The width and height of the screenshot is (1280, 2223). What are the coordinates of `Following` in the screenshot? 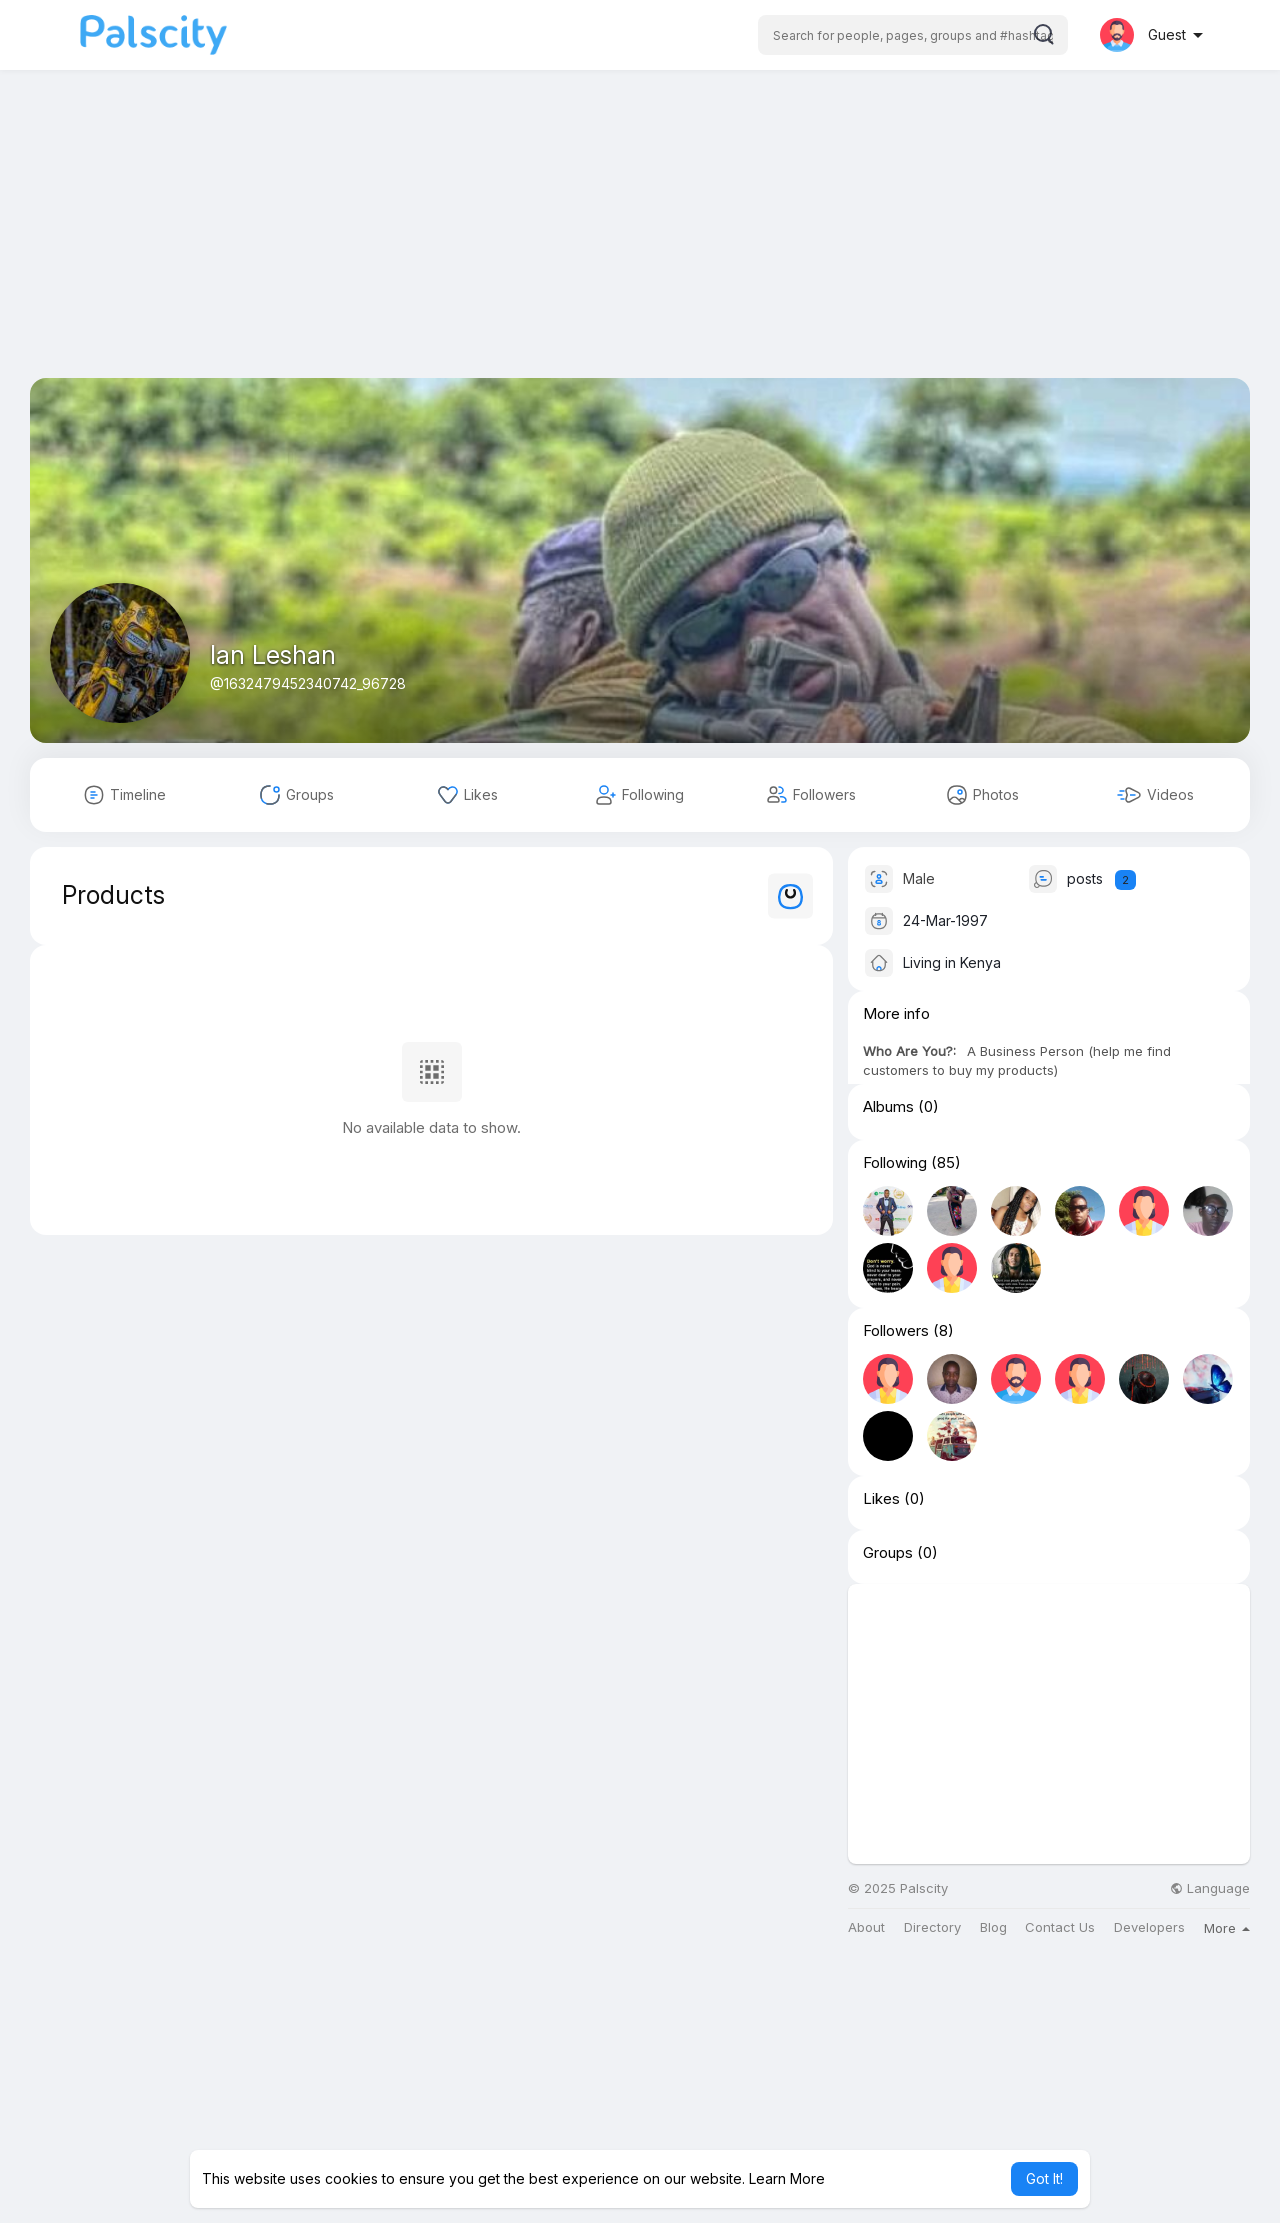 It's located at (895, 1163).